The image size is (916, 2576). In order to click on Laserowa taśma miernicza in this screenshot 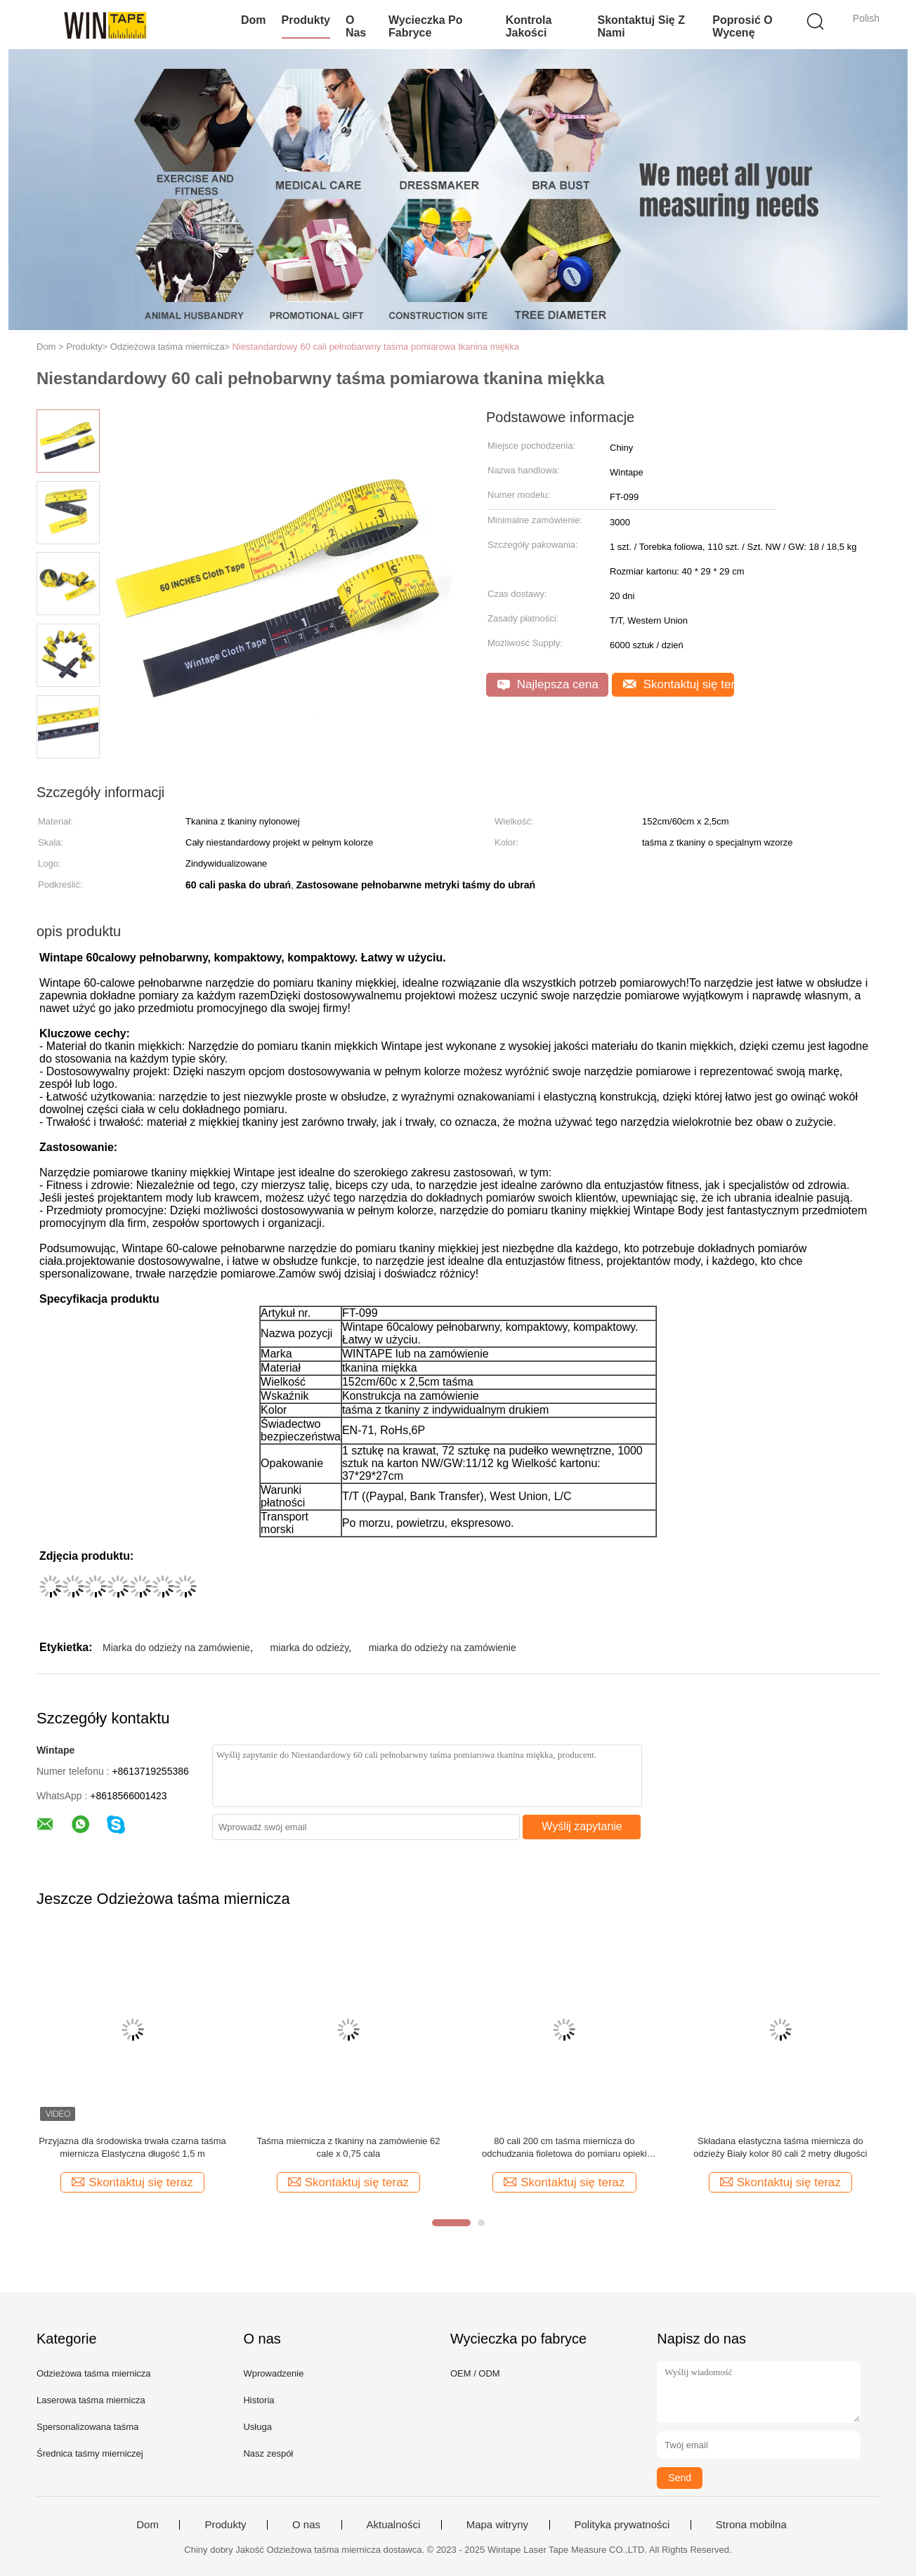, I will do `click(91, 2400)`.